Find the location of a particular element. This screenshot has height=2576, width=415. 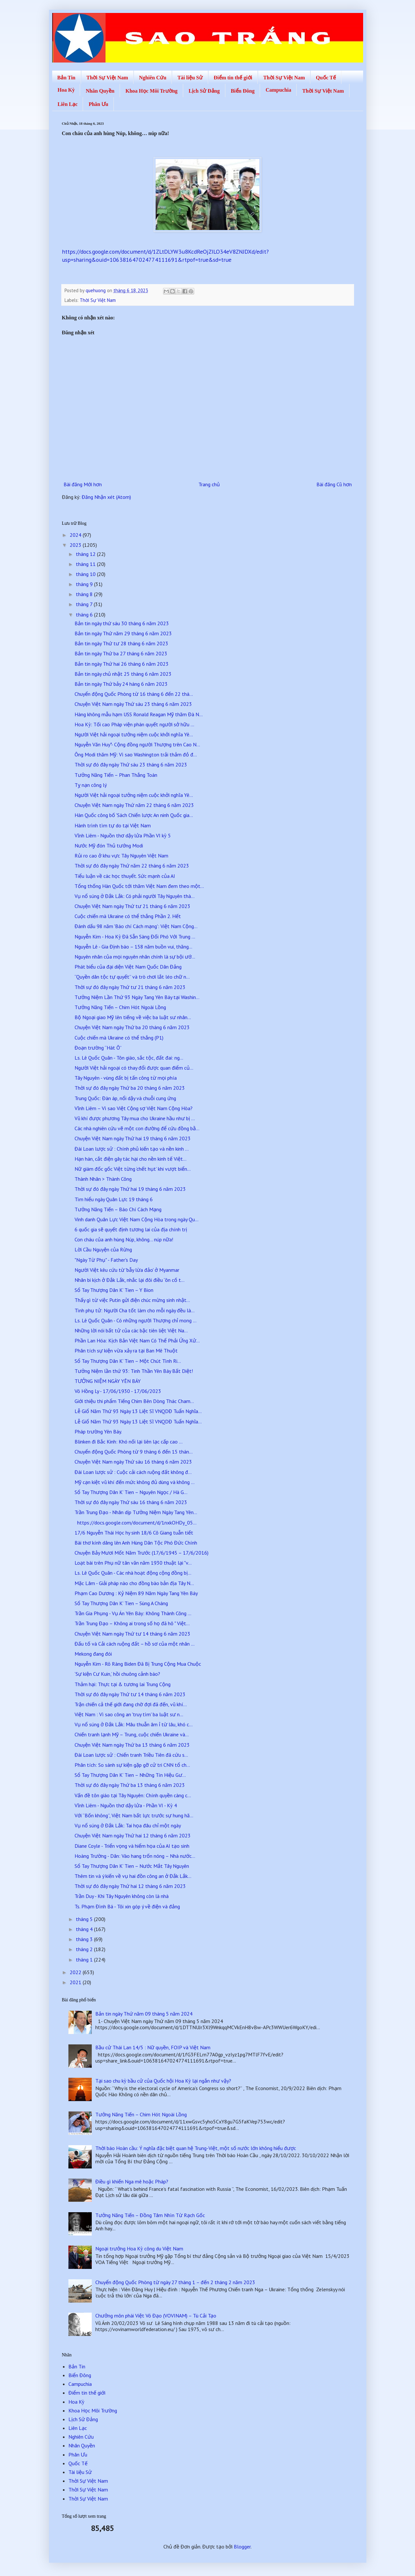

Hàng không mẫu hạm USS Ronald Reagan Mỹ thăm Đà N... is located at coordinates (139, 714).